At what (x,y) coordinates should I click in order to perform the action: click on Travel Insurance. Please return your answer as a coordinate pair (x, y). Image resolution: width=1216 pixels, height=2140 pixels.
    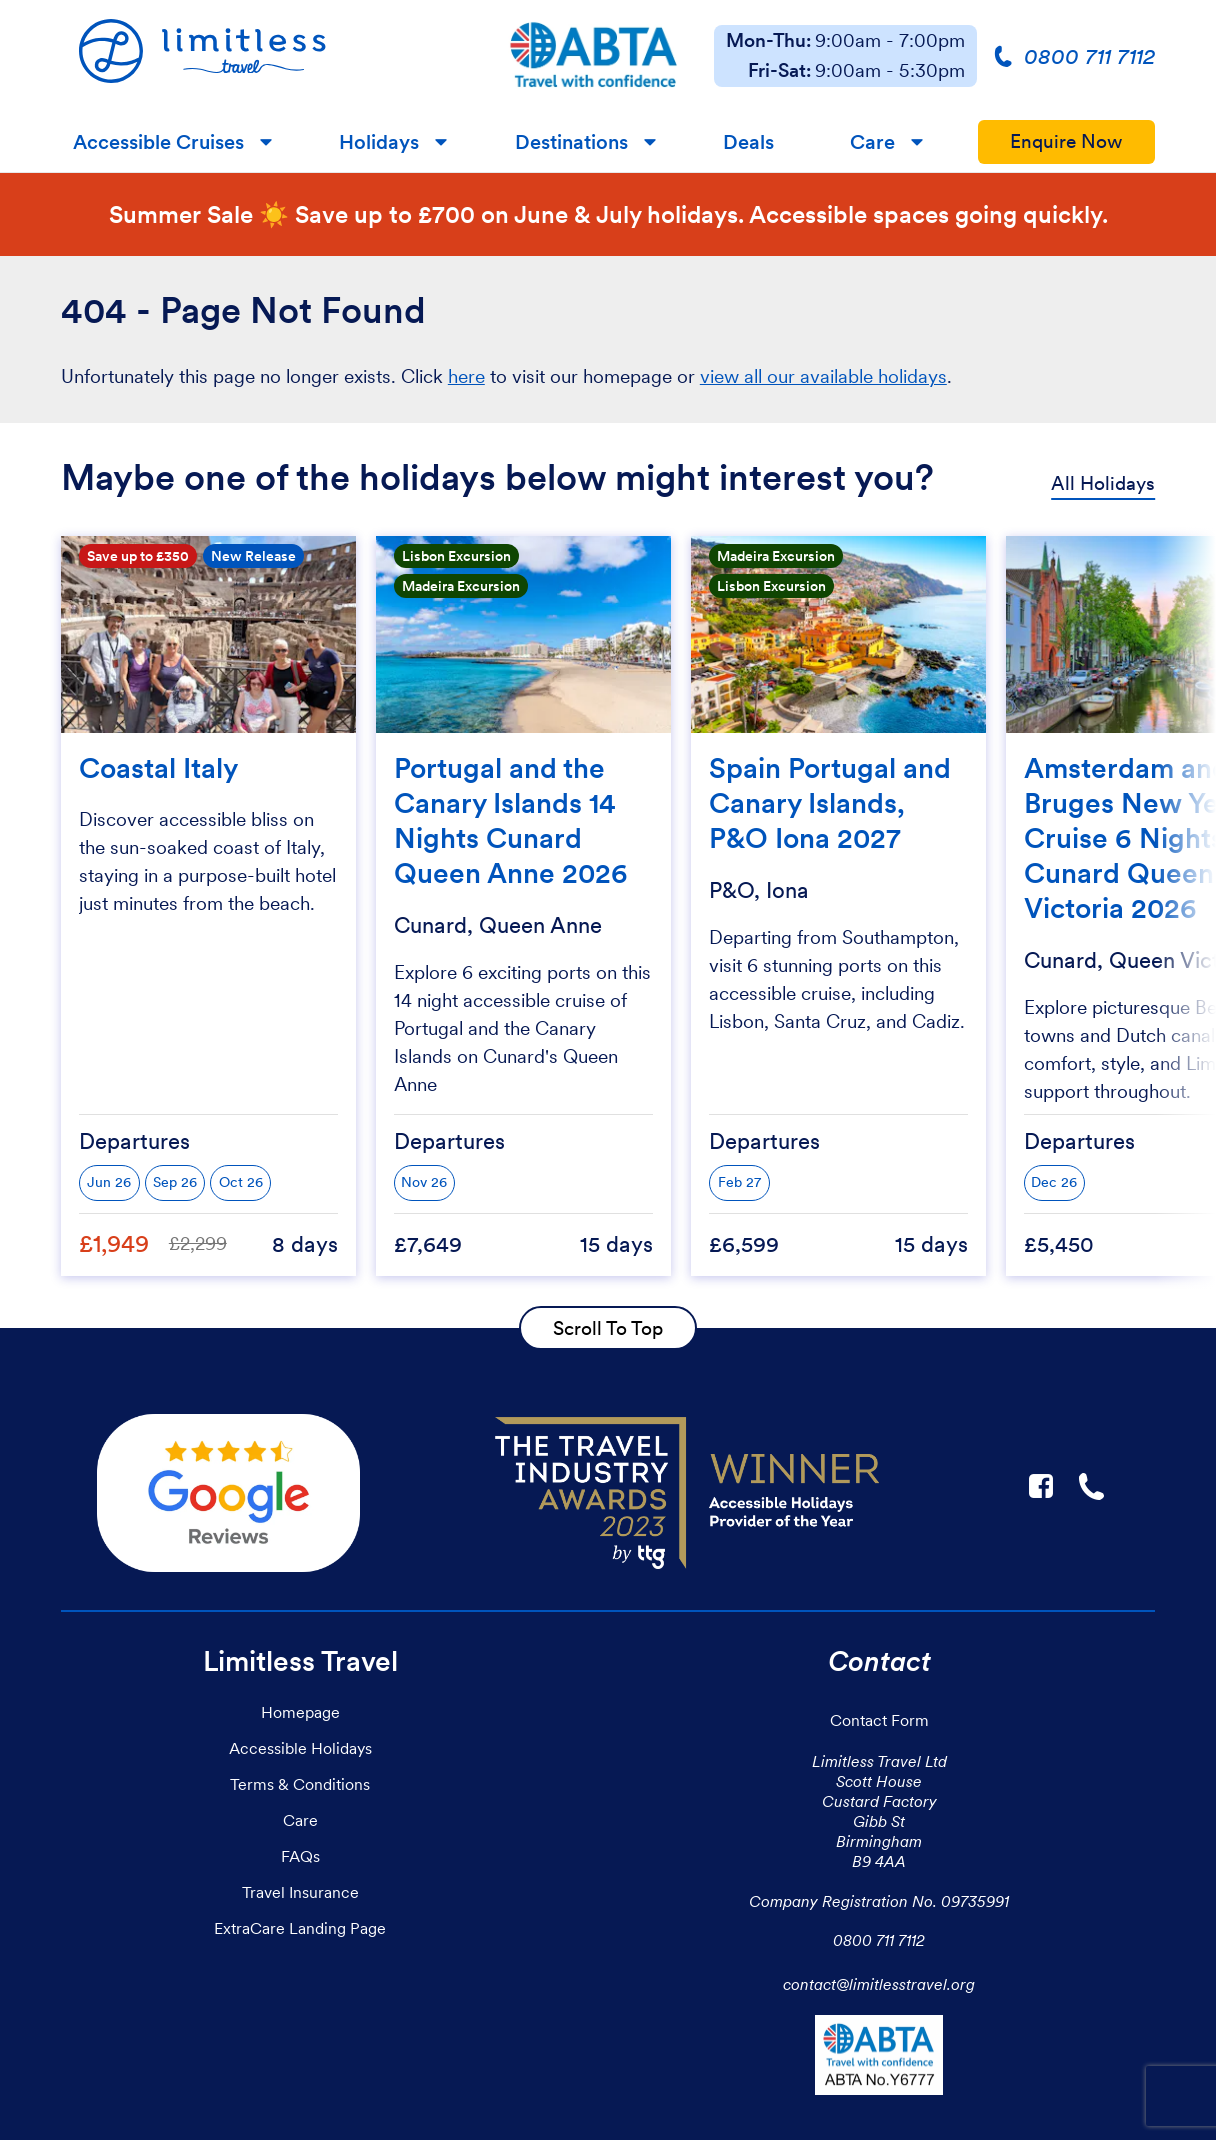
    Looking at the image, I should click on (300, 1892).